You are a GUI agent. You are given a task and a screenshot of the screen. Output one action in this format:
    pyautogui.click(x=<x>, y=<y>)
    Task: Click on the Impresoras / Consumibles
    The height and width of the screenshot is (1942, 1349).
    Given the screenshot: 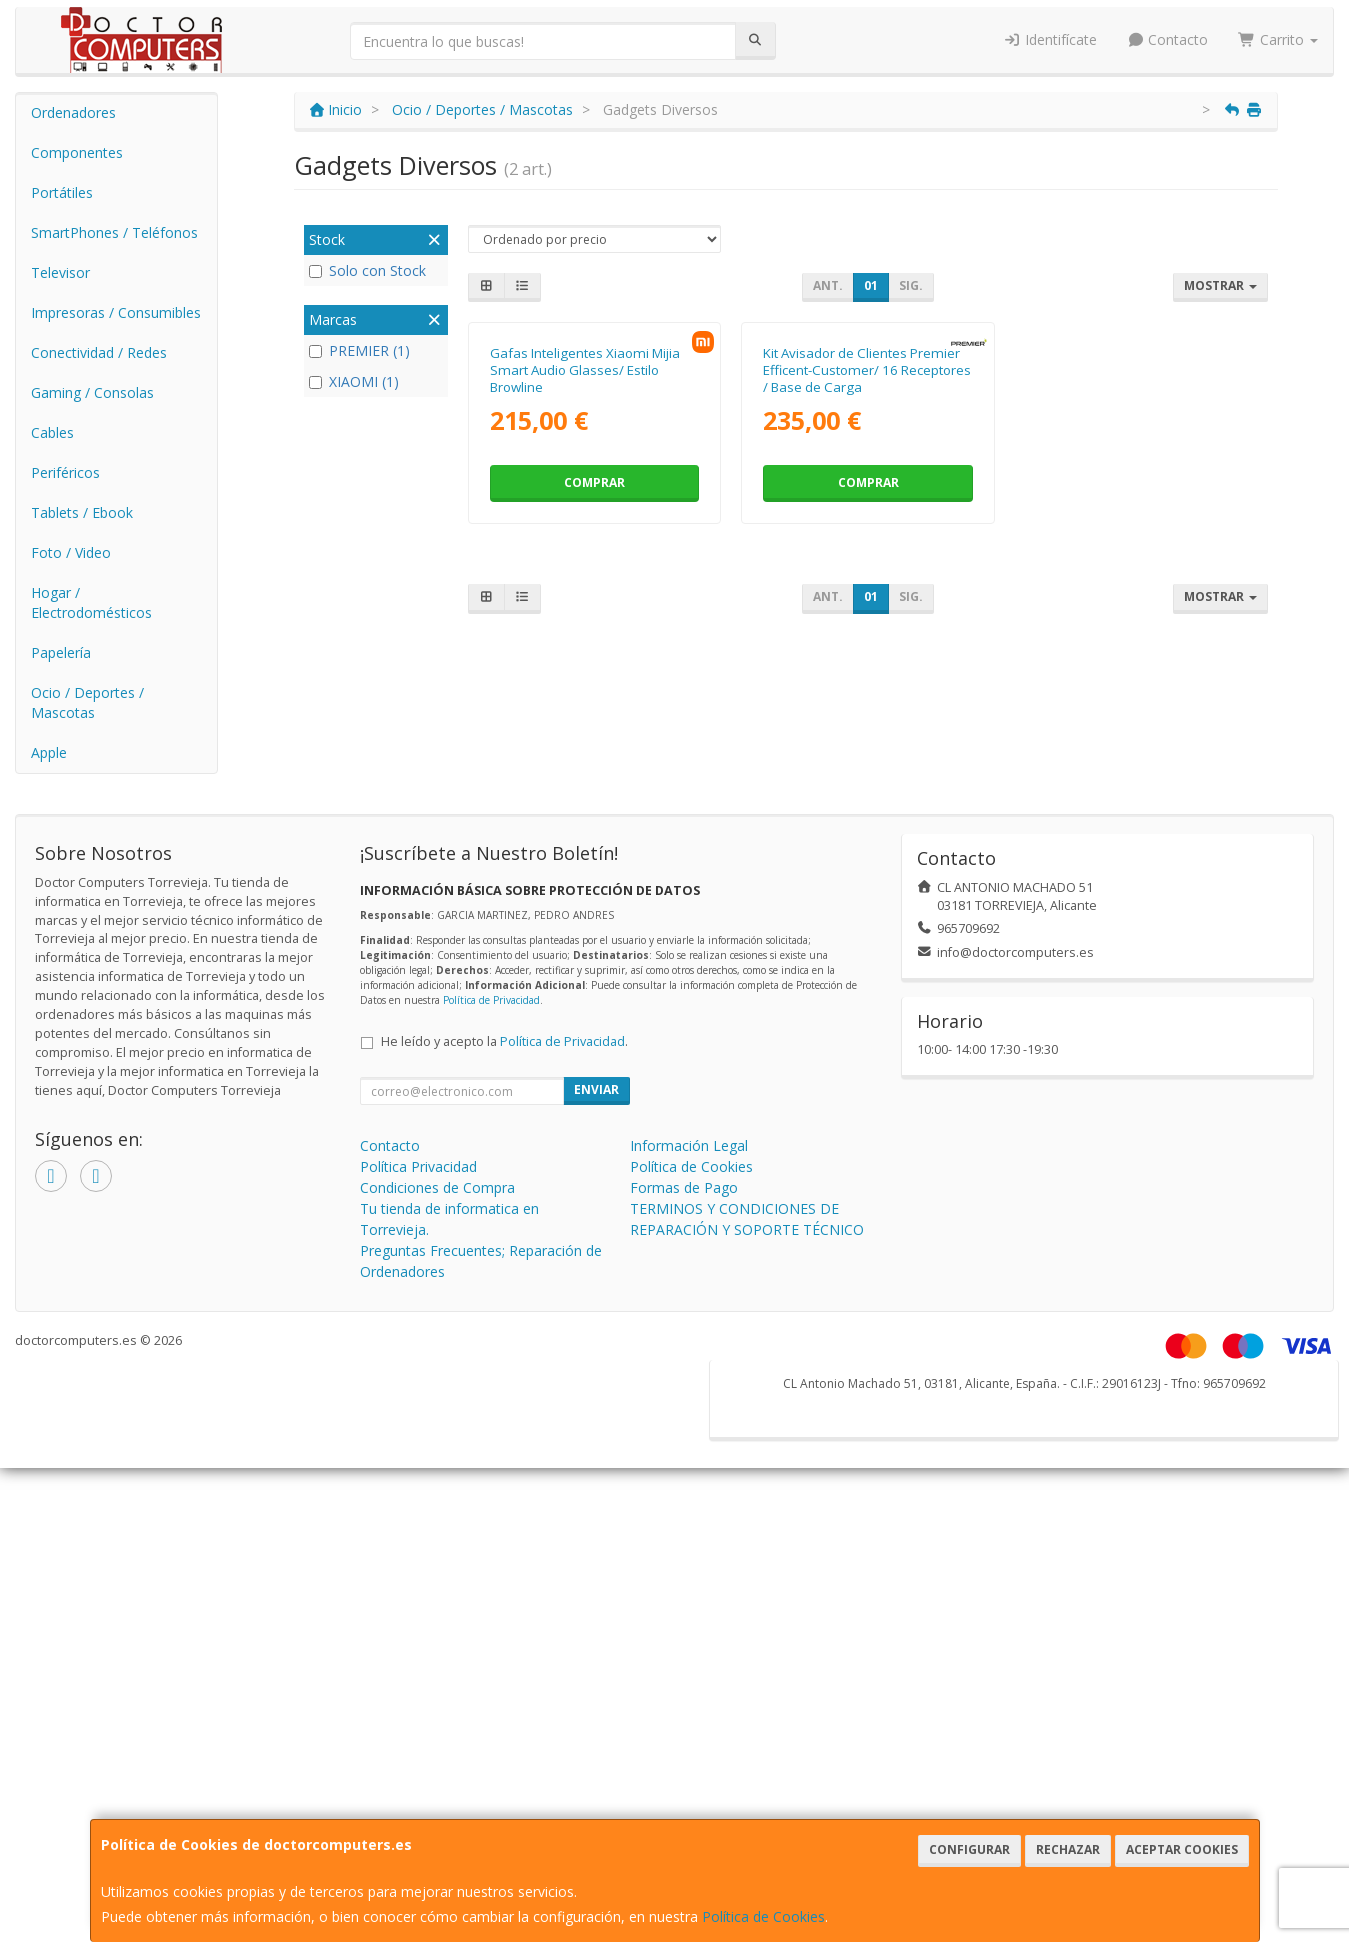 What is the action you would take?
    pyautogui.click(x=116, y=312)
    